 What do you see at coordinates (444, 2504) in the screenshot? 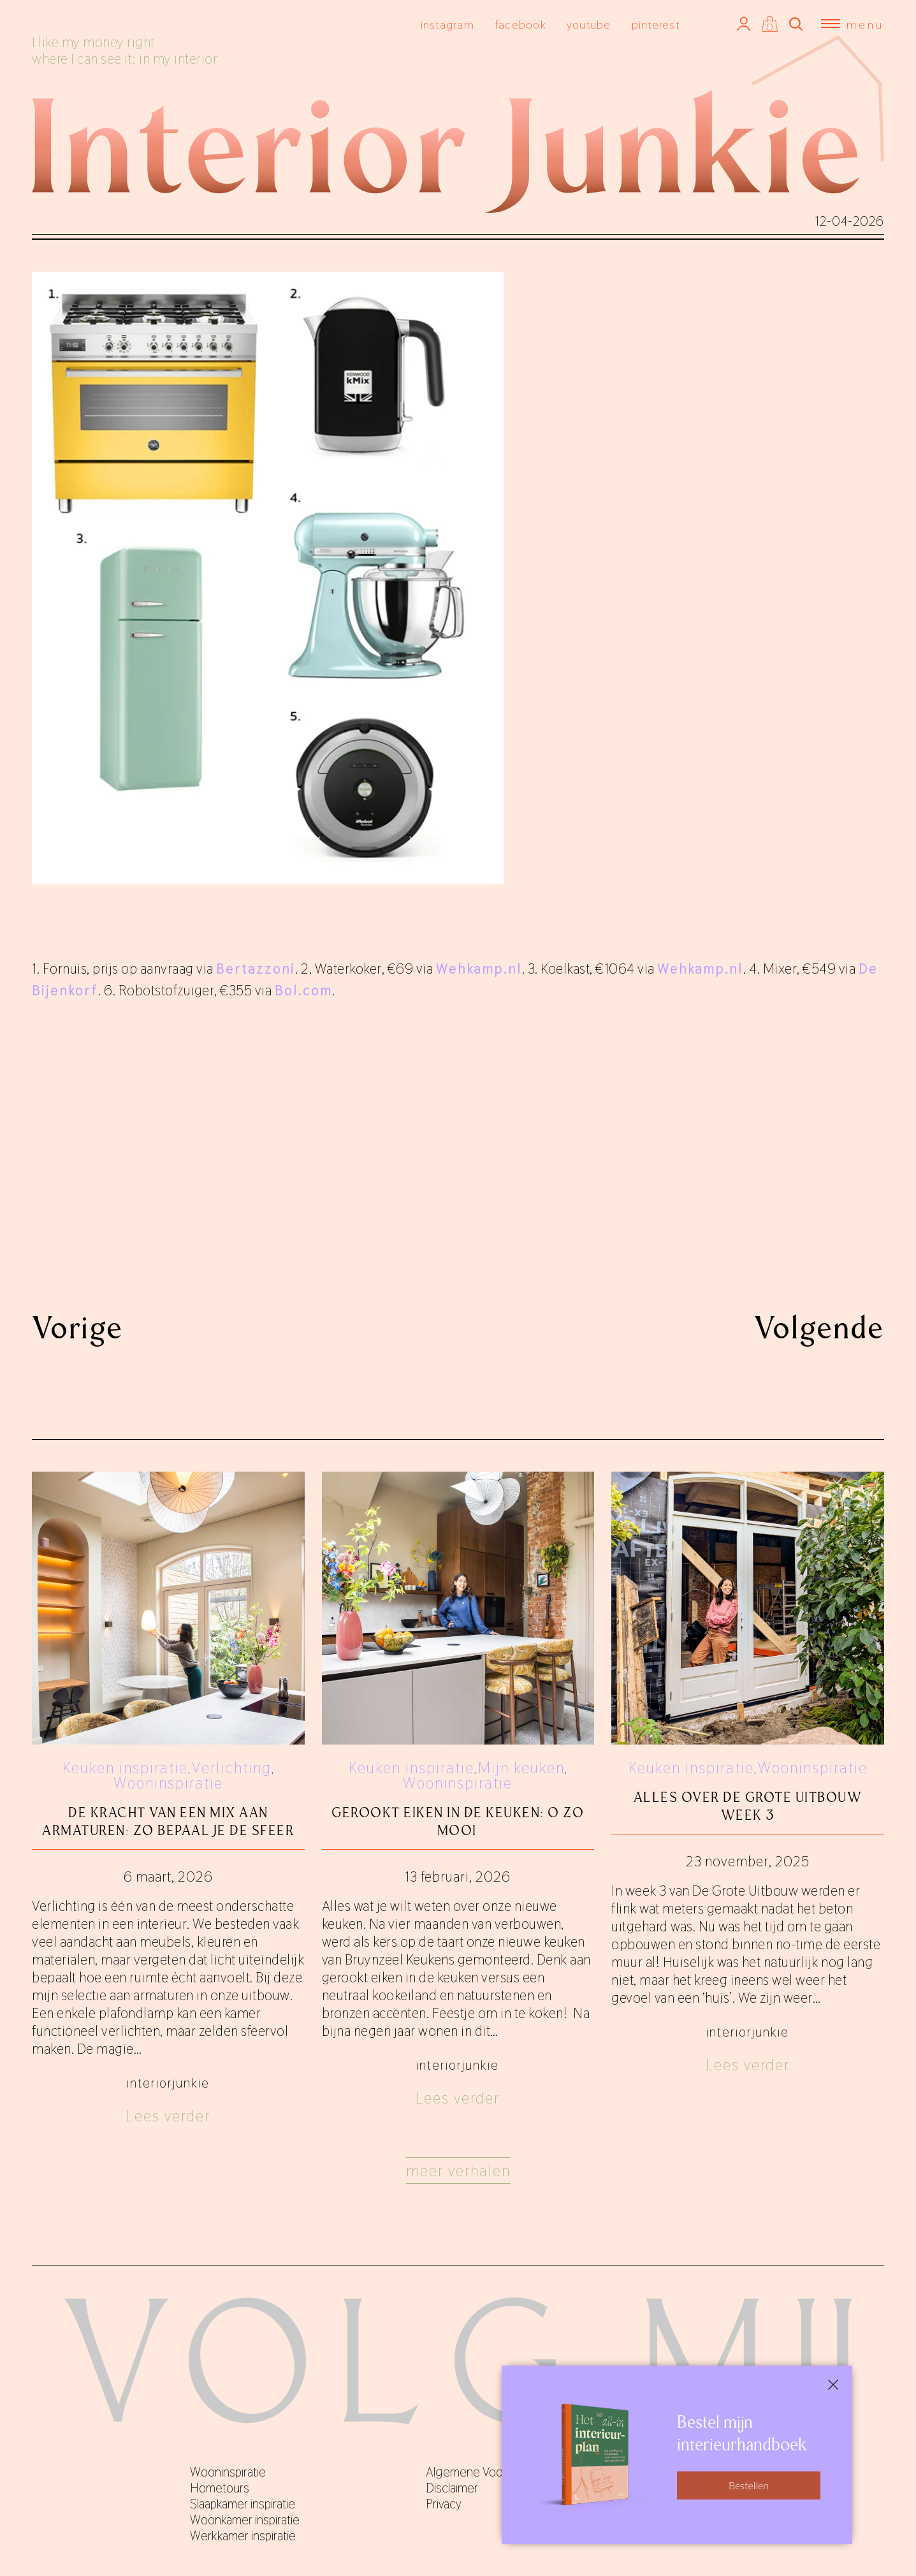
I see `Privacy` at bounding box center [444, 2504].